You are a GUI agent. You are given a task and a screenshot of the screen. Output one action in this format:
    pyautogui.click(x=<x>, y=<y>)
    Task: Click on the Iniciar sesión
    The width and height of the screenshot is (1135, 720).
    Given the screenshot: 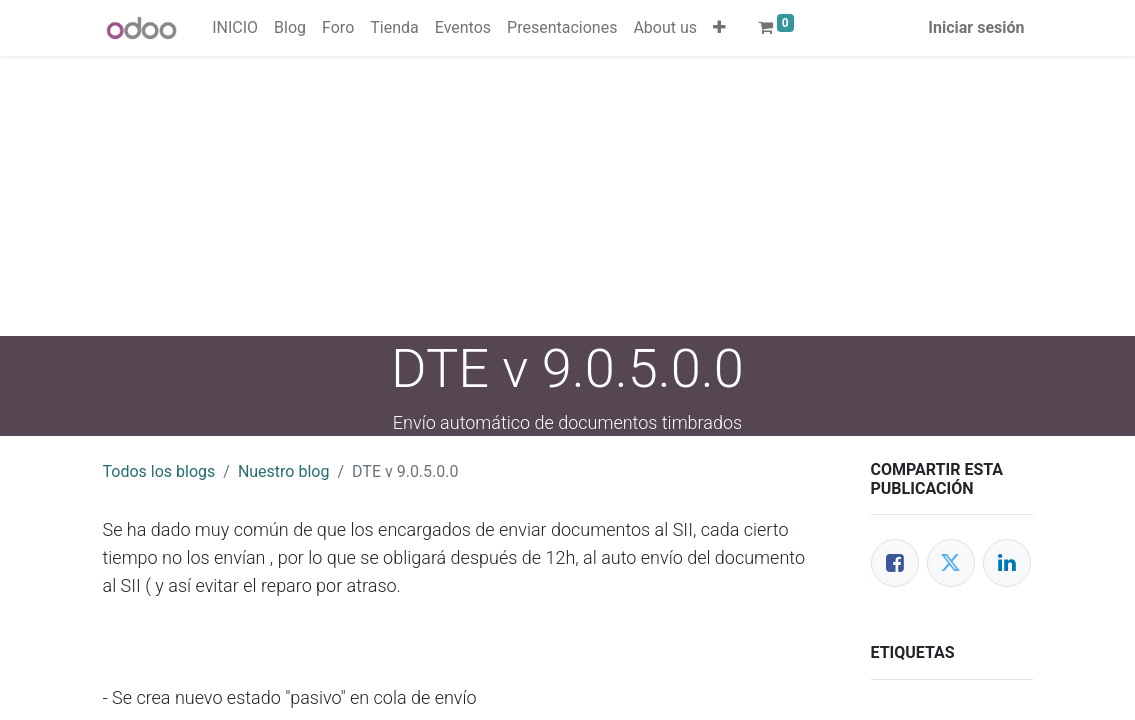 What is the action you would take?
    pyautogui.click(x=976, y=27)
    